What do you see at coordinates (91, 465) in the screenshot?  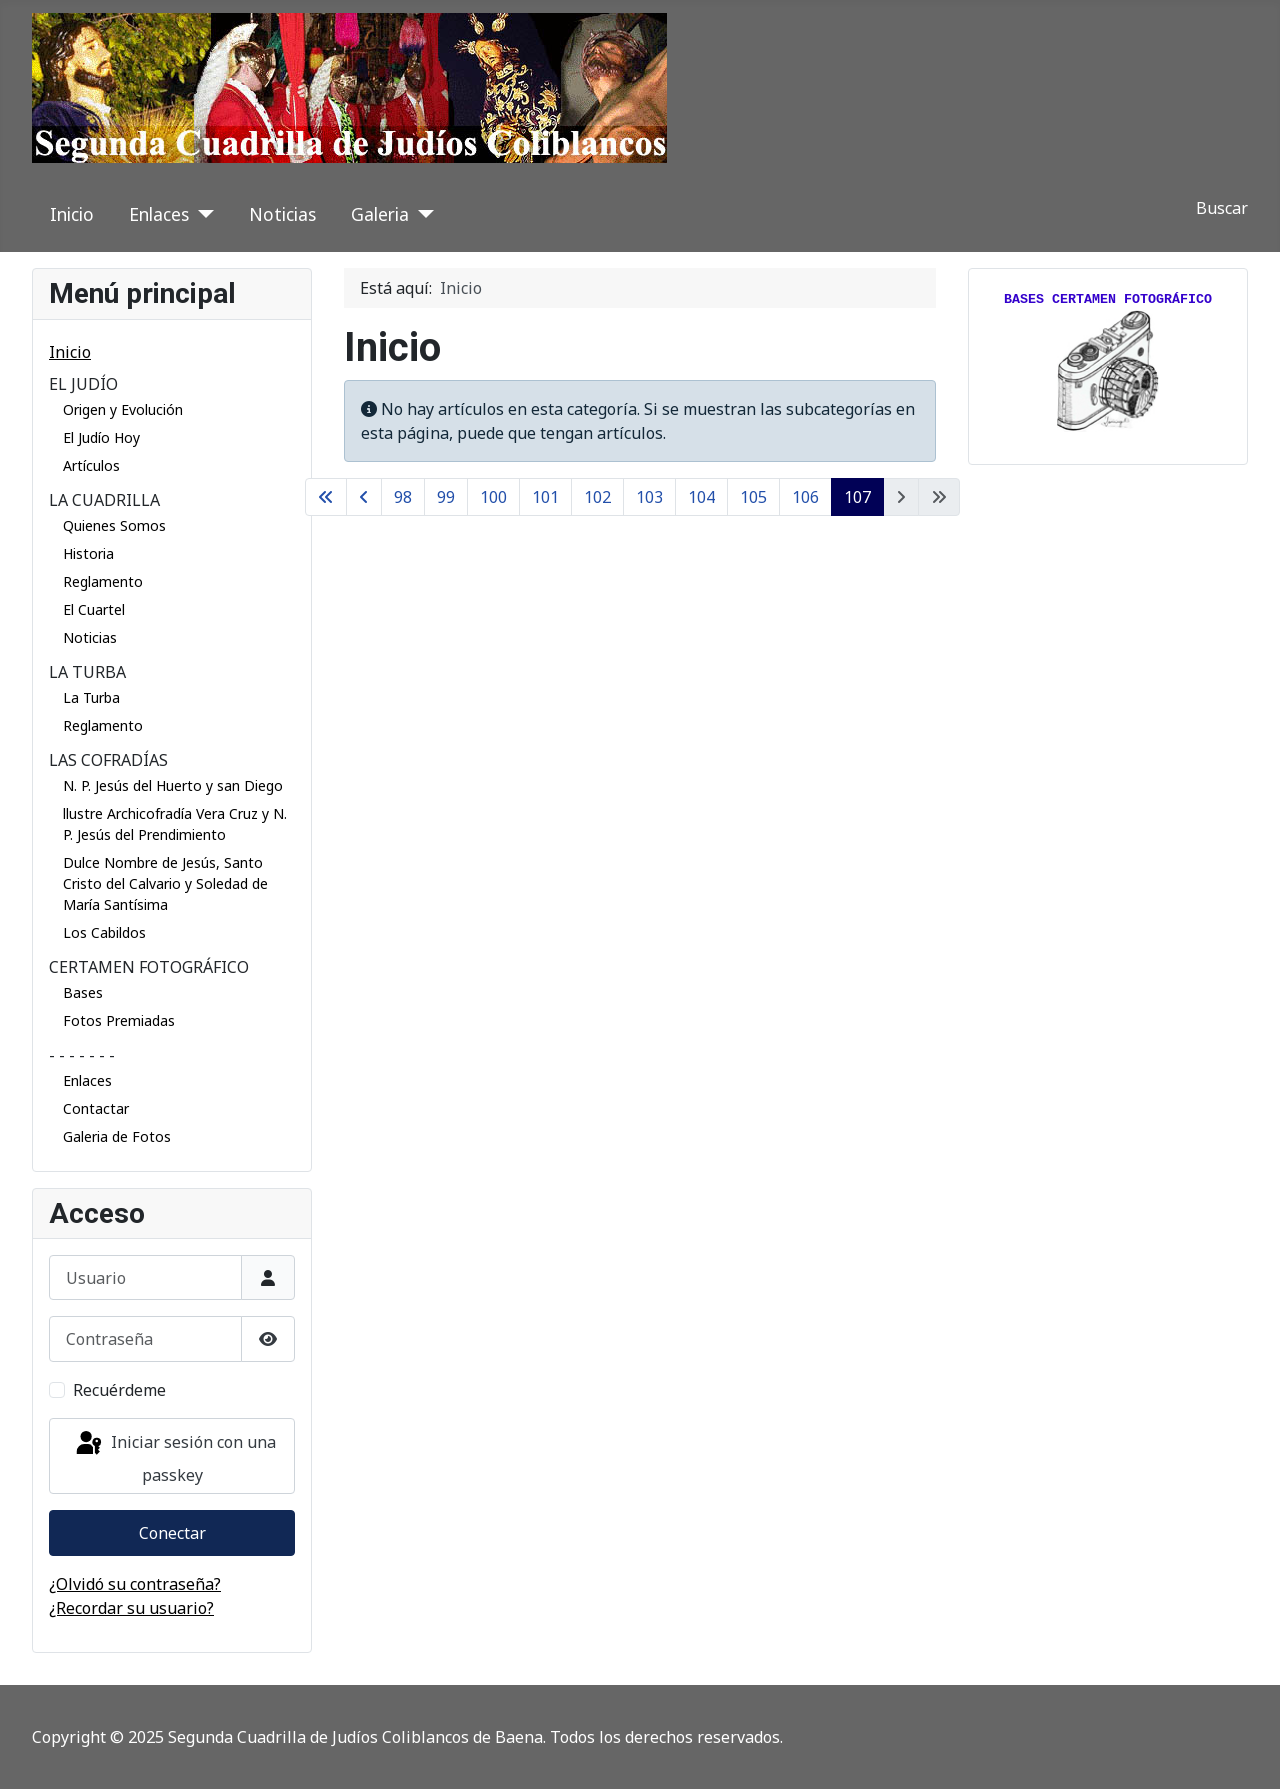 I see `Artículos` at bounding box center [91, 465].